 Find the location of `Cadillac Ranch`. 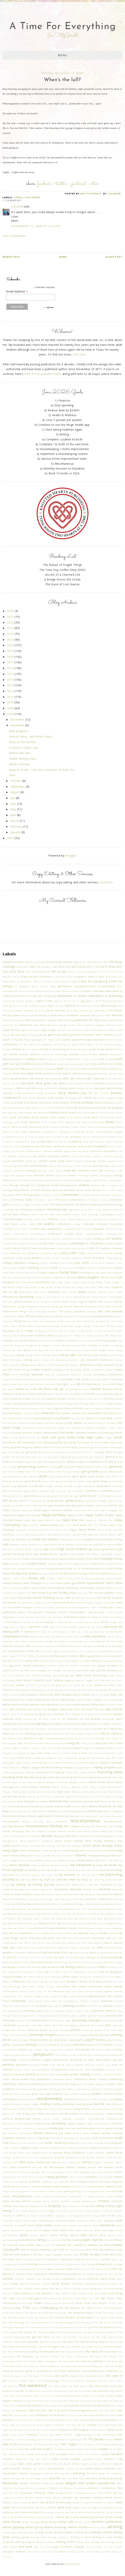

Cadillac Ranch is located at coordinates (33, 1151).